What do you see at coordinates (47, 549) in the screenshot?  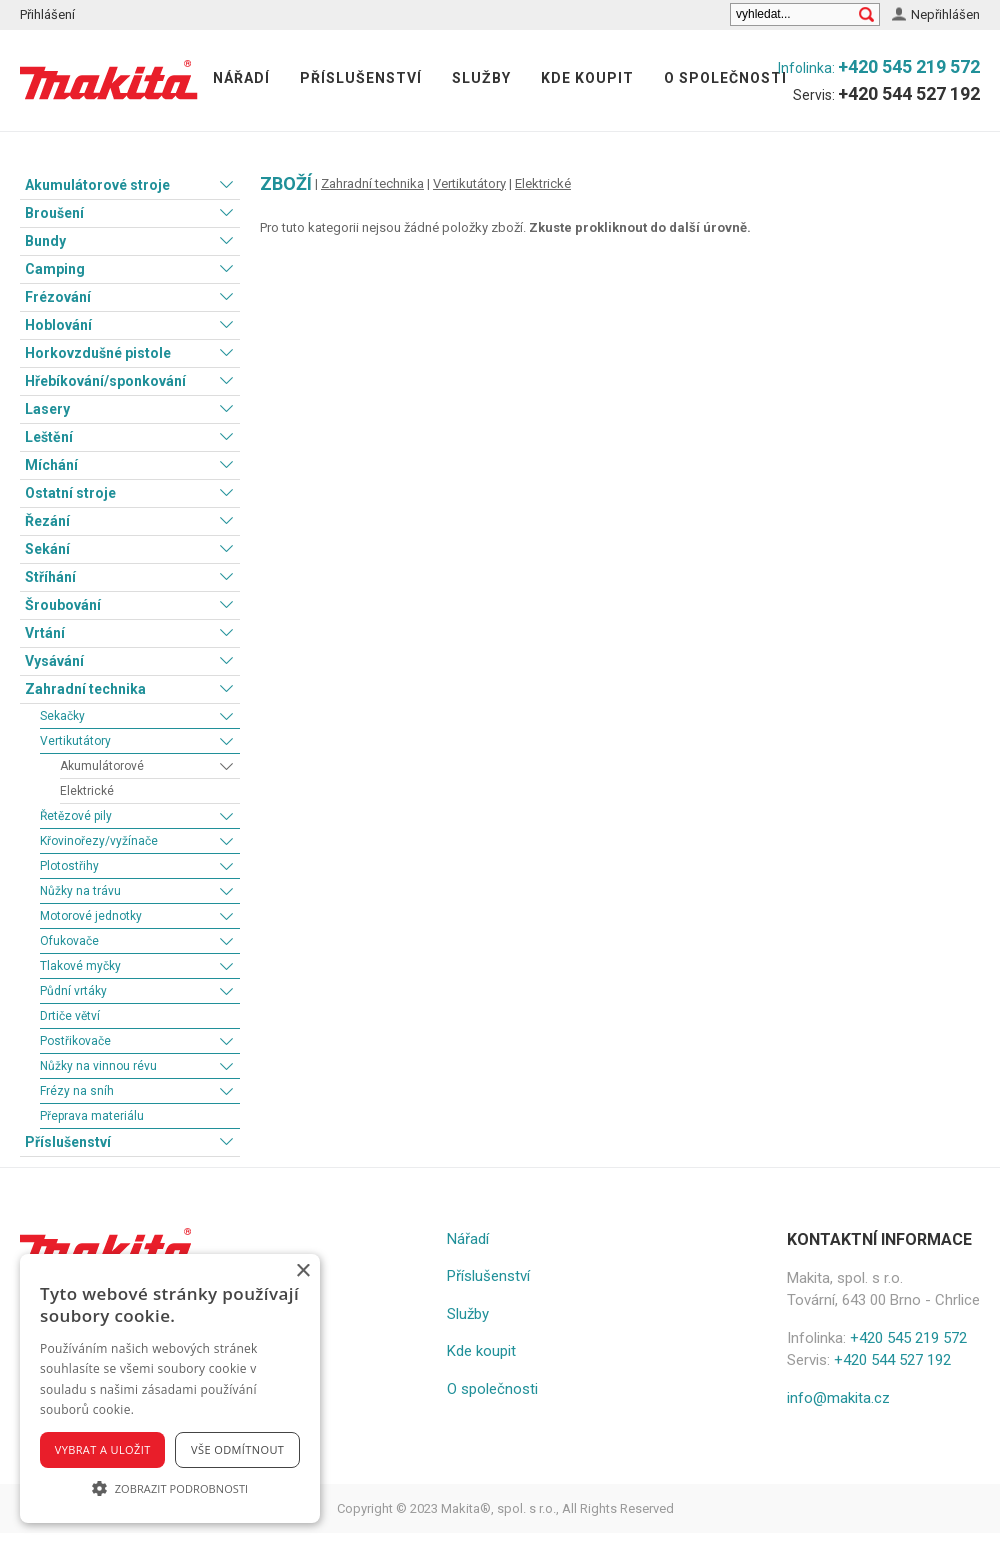 I see `Sekání` at bounding box center [47, 549].